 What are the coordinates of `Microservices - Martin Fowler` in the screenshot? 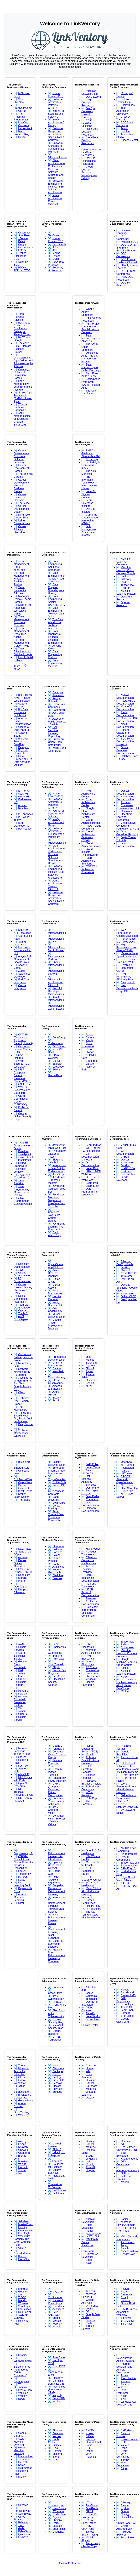 It's located at (56, 949).